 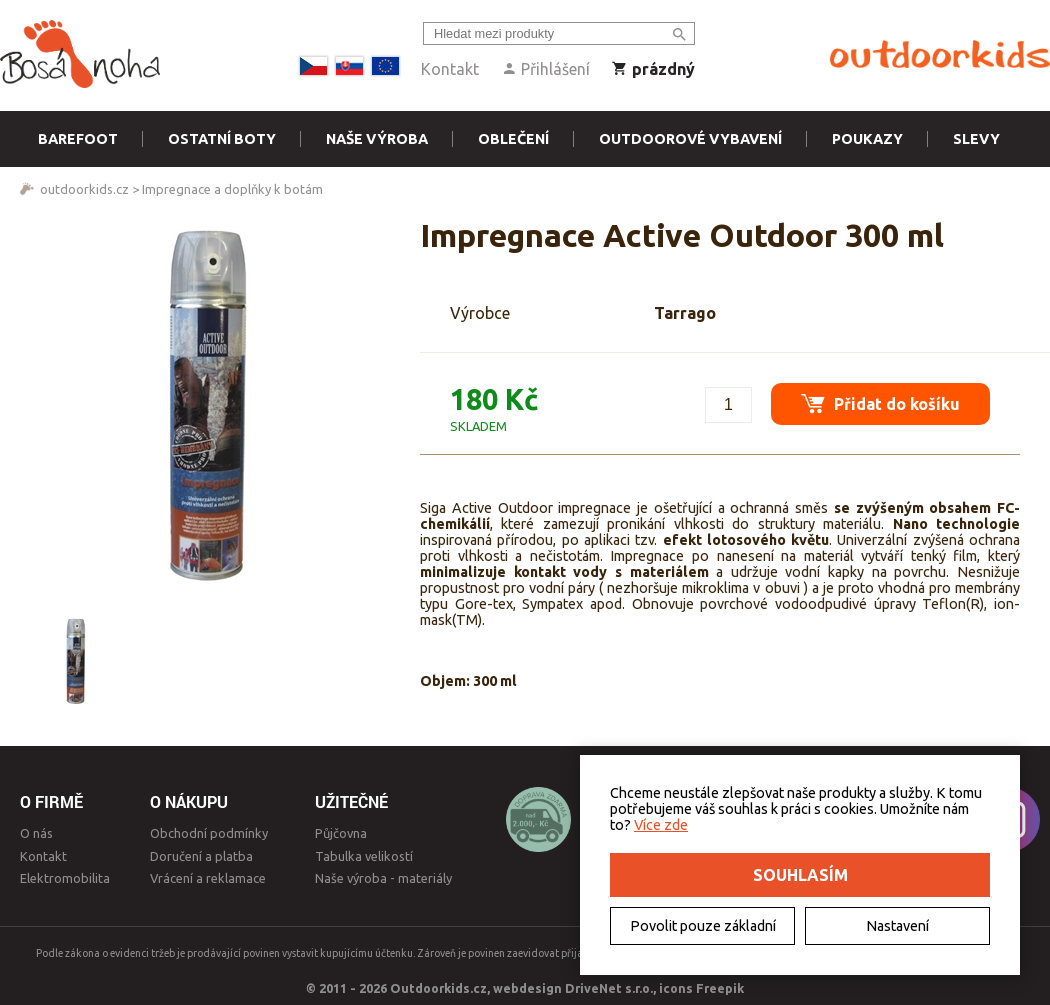 I want to click on Ostatní boty, so click(x=222, y=139).